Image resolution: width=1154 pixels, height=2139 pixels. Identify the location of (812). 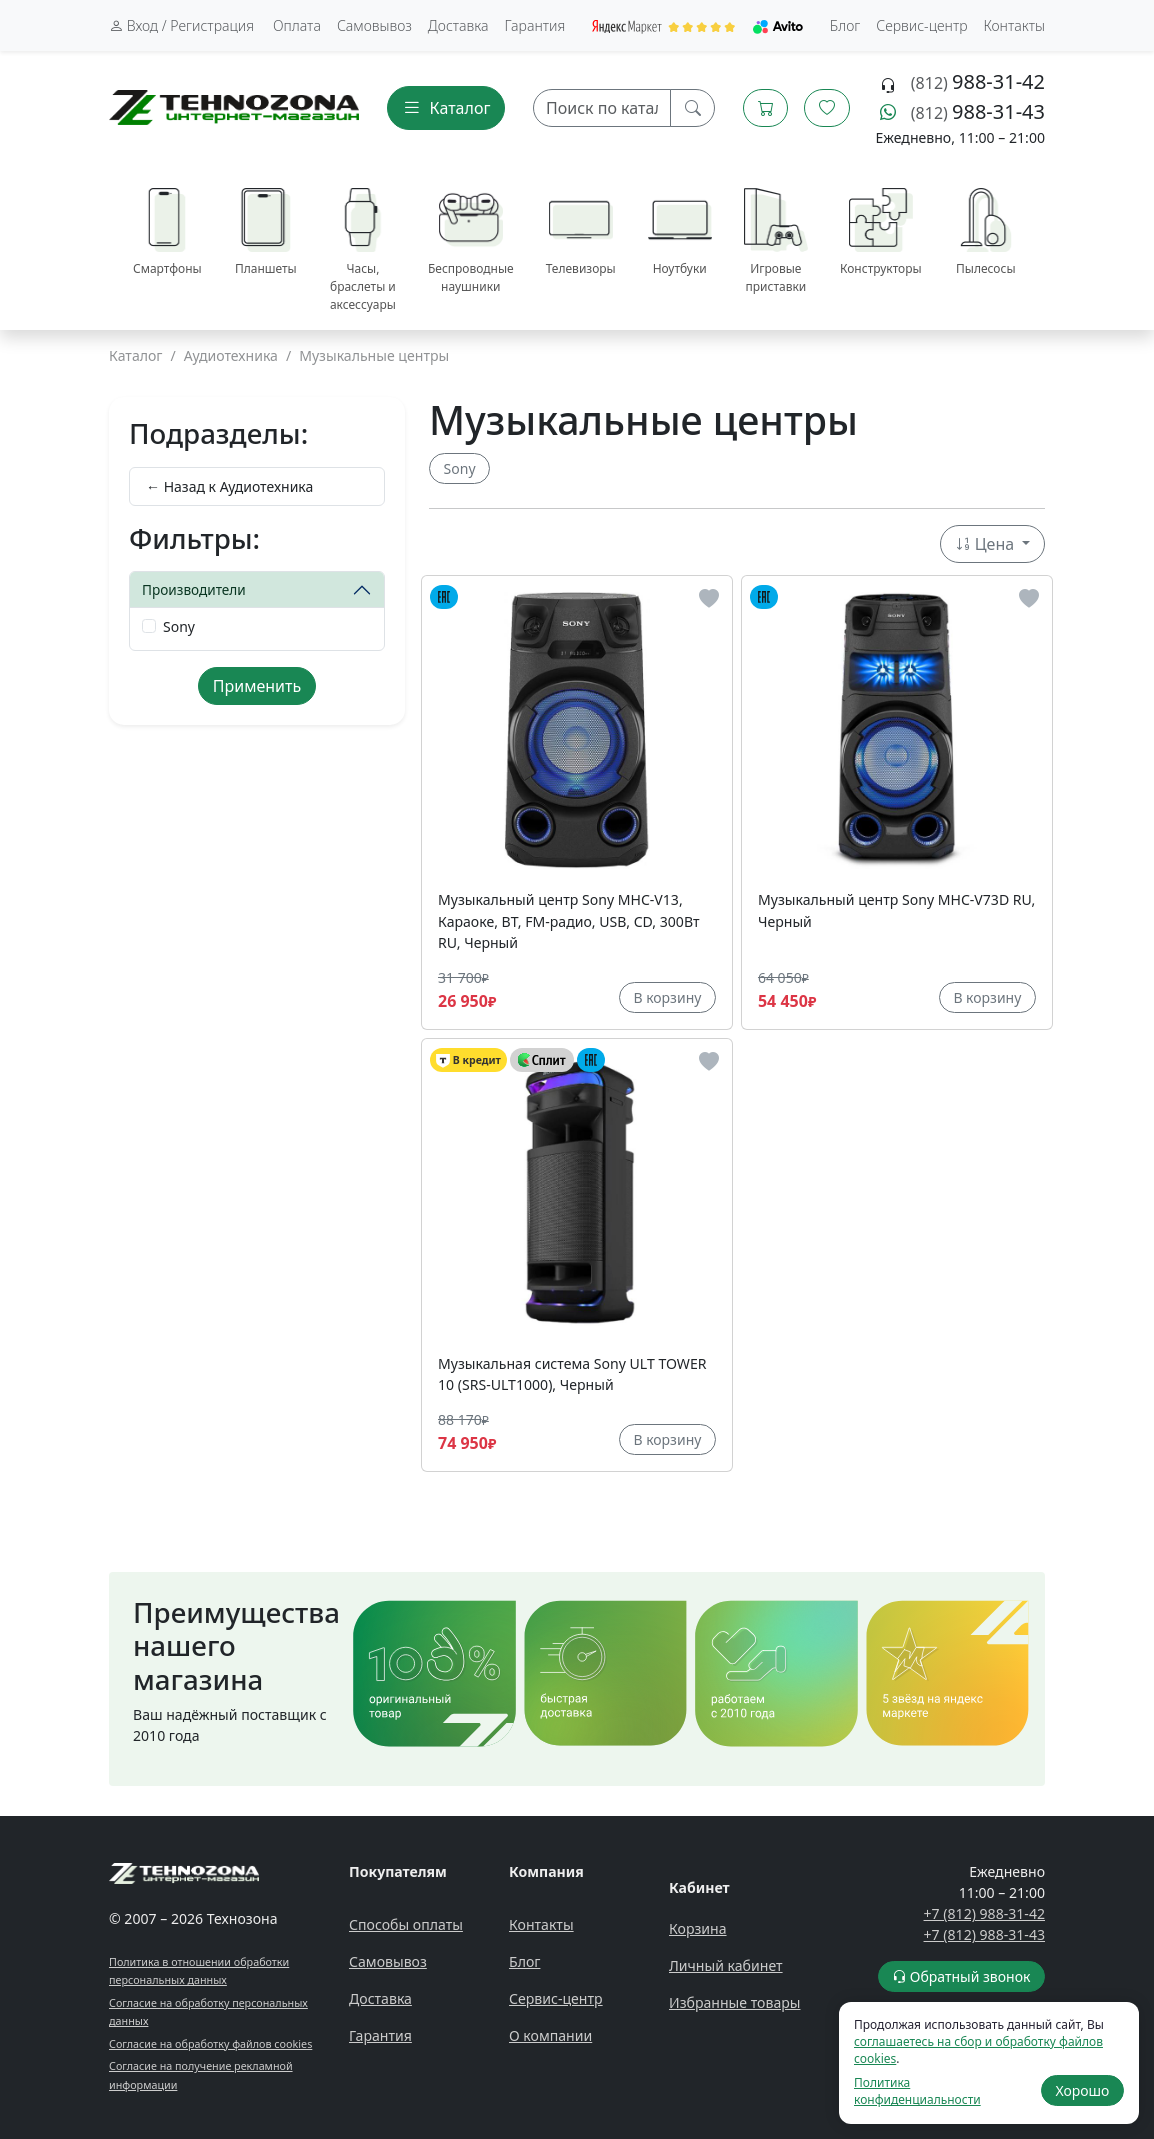
(978, 83).